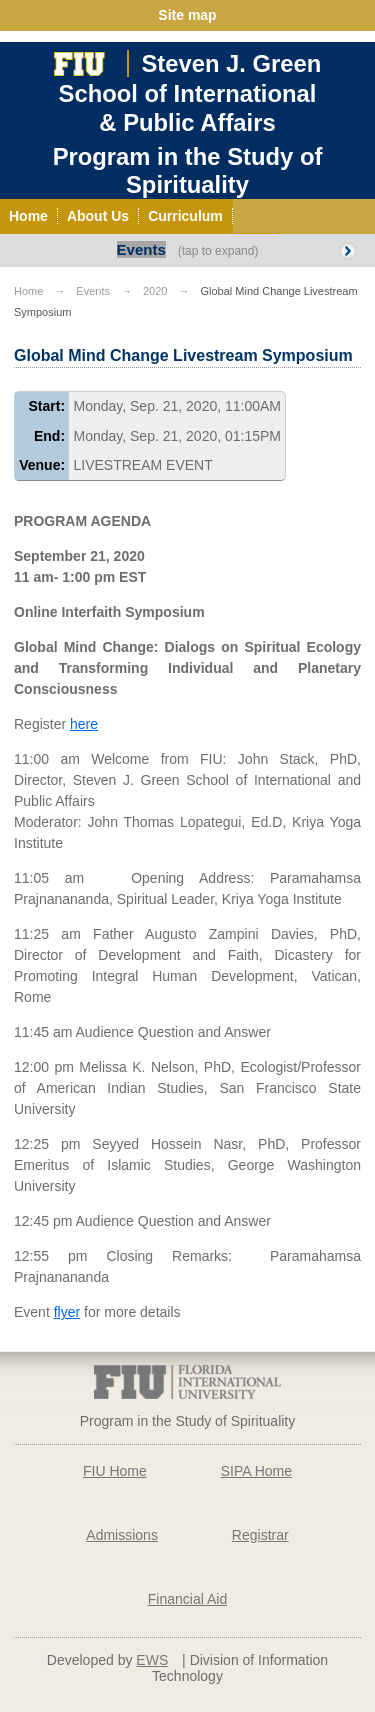 This screenshot has width=375, height=1712. What do you see at coordinates (155, 291) in the screenshot?
I see `2020` at bounding box center [155, 291].